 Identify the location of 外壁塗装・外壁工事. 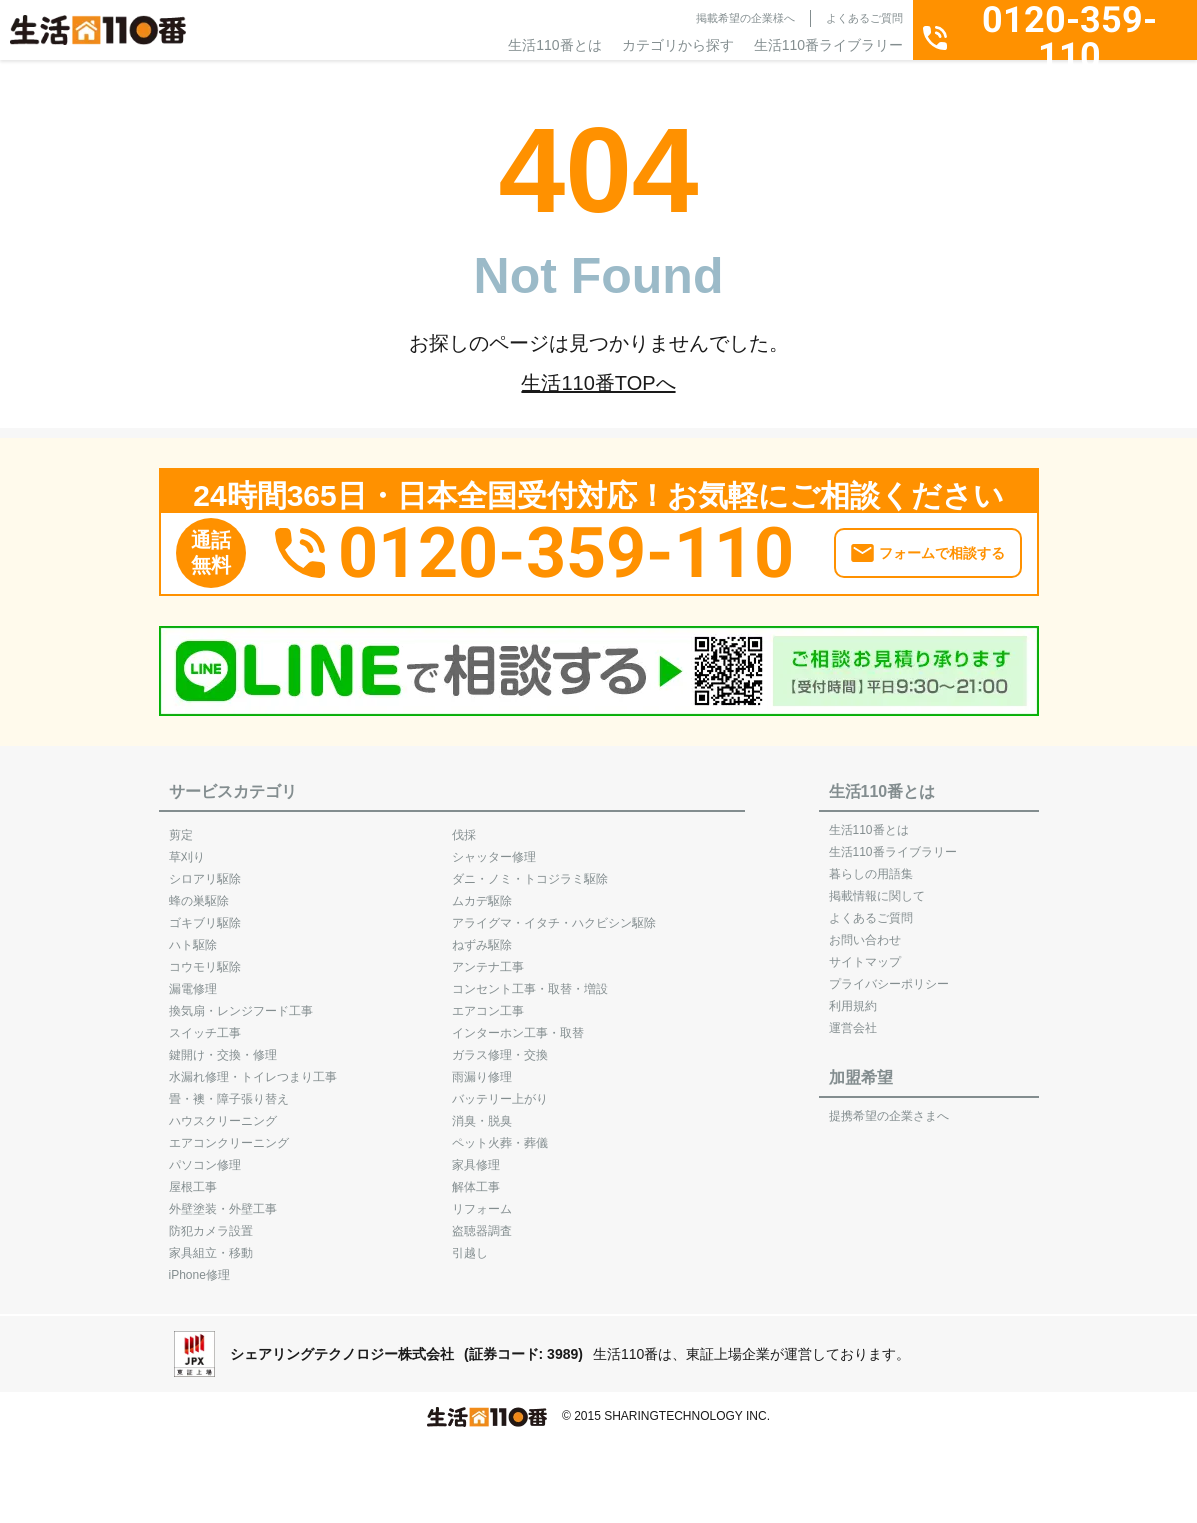
(223, 1199).